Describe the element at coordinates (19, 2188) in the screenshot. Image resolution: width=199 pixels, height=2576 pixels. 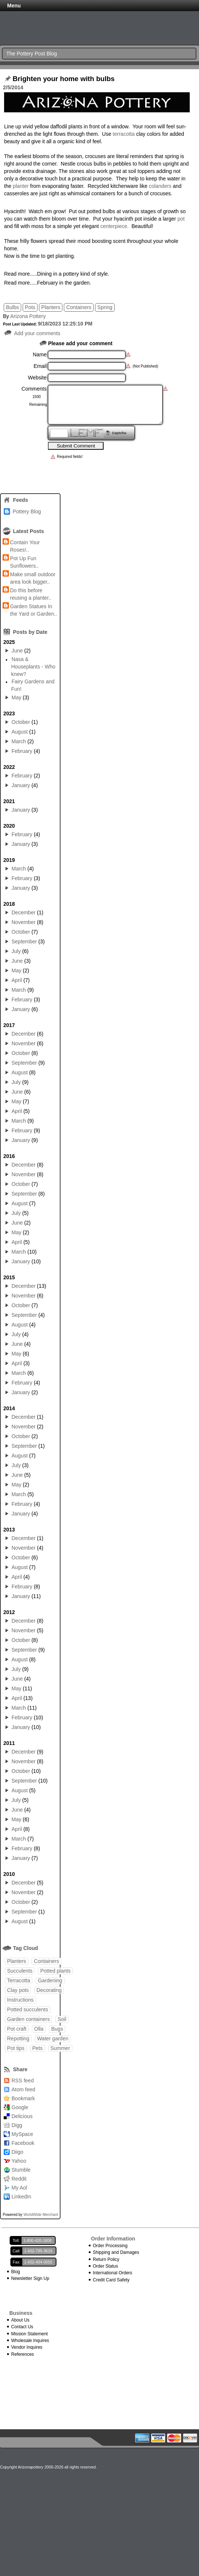
I see `My Aol` at that location.